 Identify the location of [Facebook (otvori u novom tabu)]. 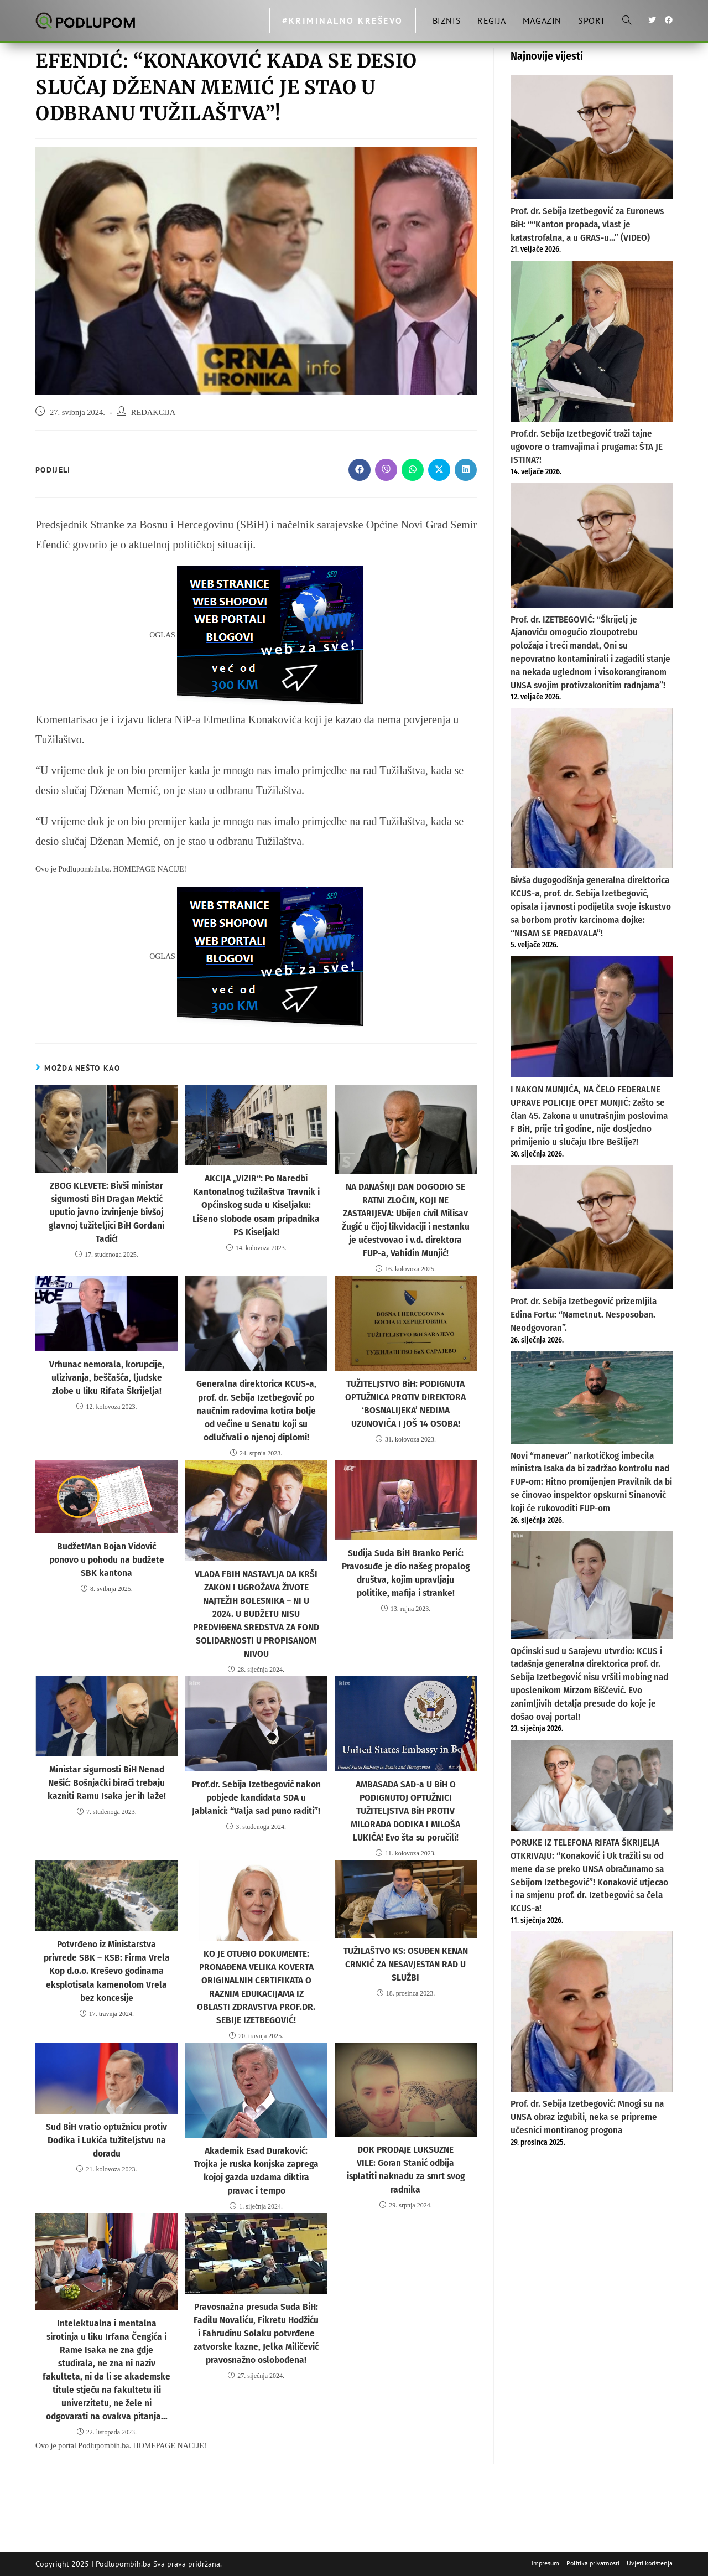
(668, 20).